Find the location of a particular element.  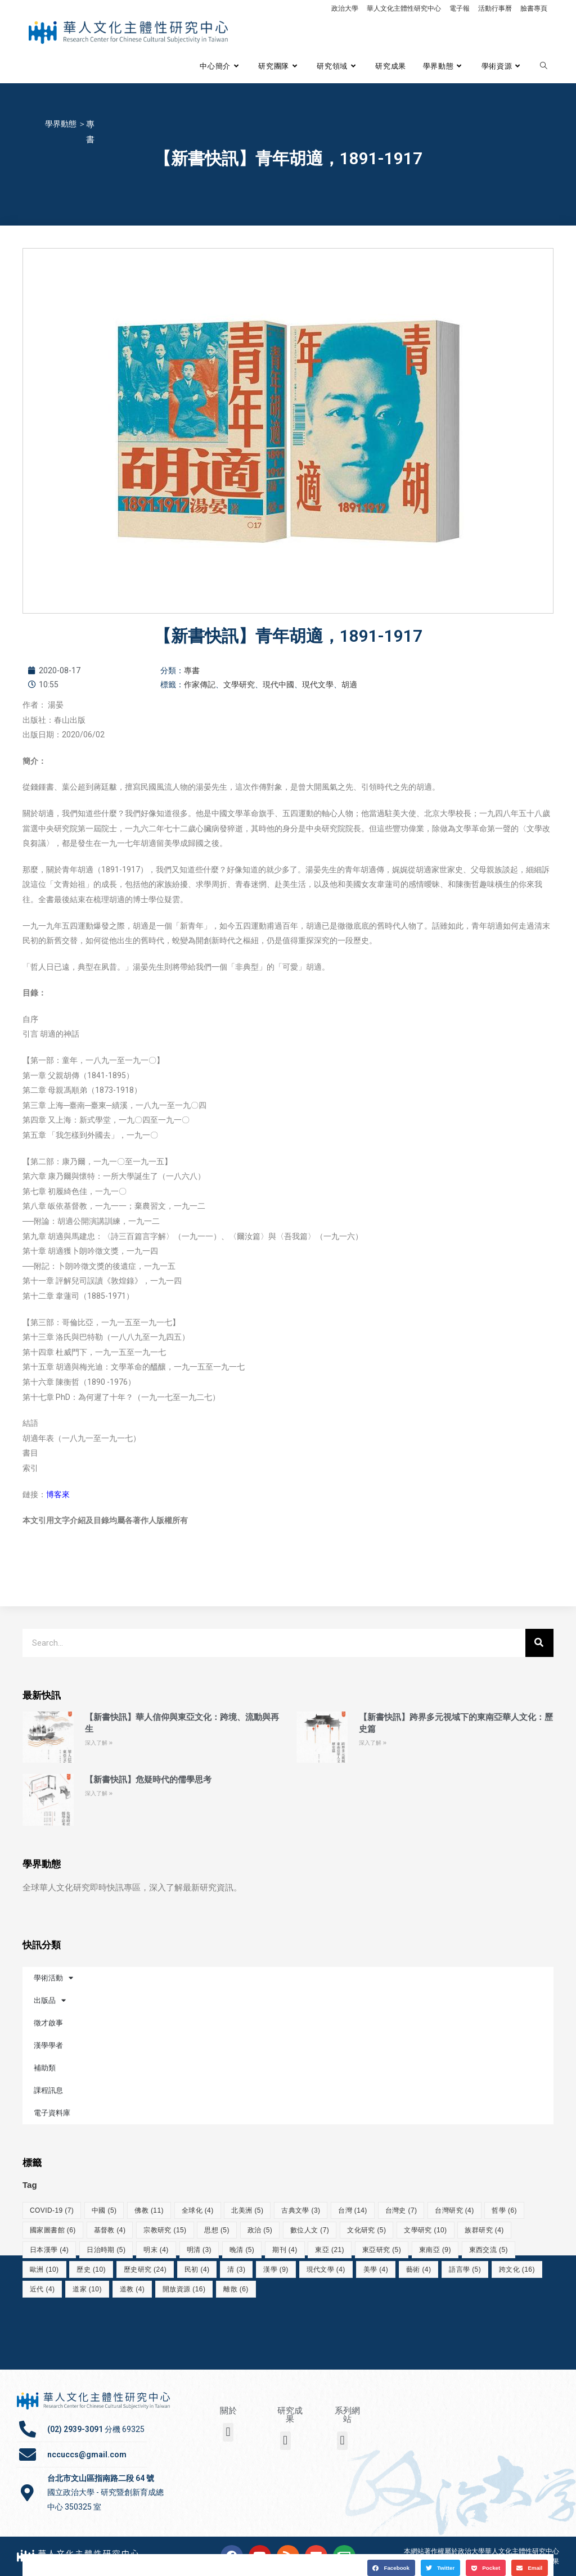

期刊 [期刊 (4 個項目)] is located at coordinates (284, 2250).